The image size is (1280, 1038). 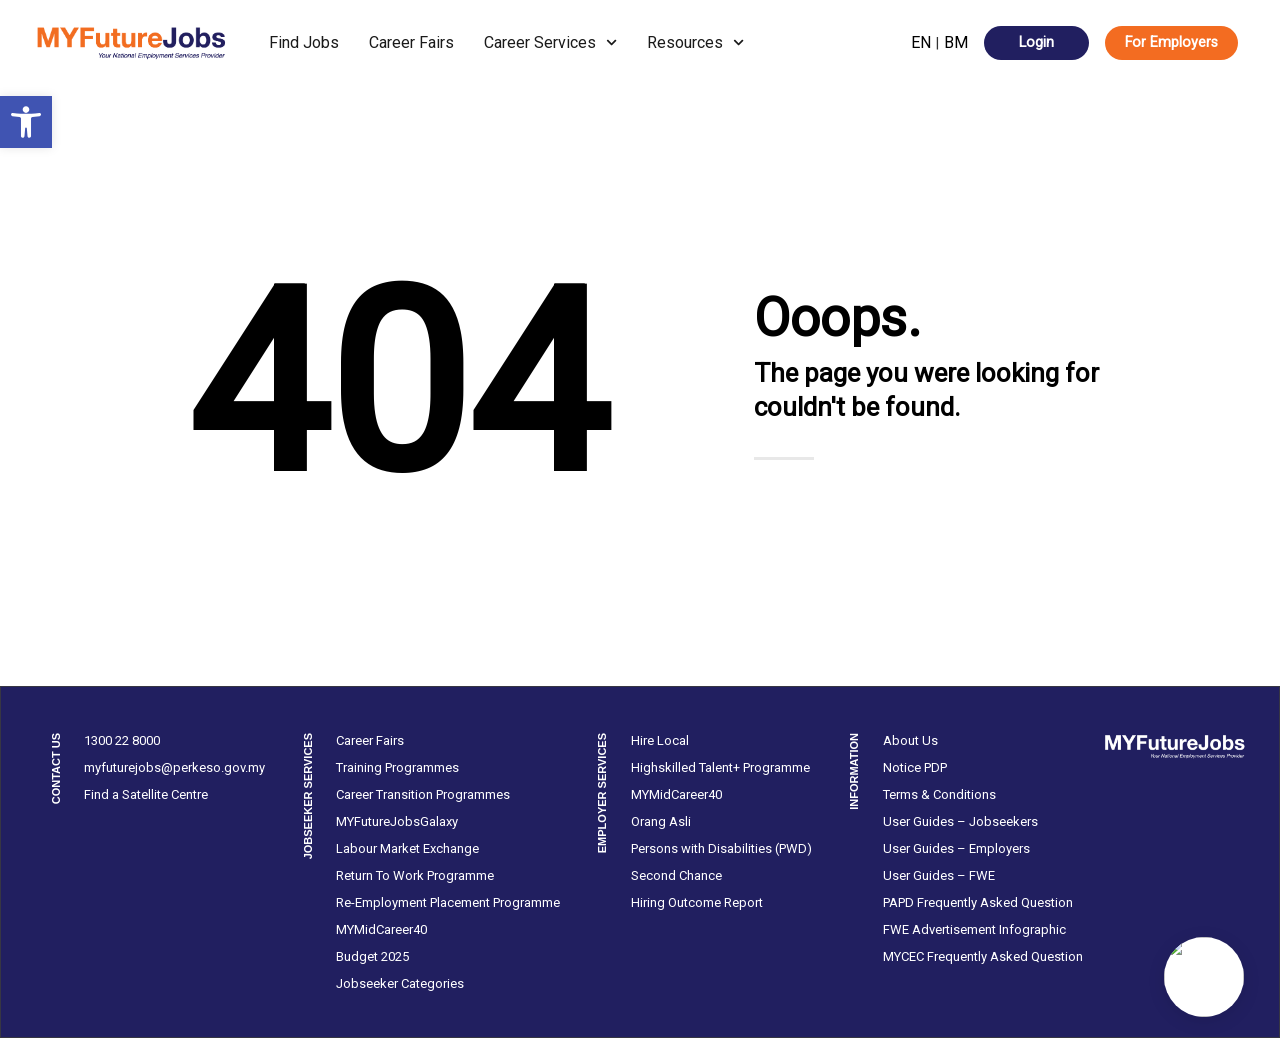 What do you see at coordinates (978, 902) in the screenshot?
I see `PAPD Frequently Asked Question` at bounding box center [978, 902].